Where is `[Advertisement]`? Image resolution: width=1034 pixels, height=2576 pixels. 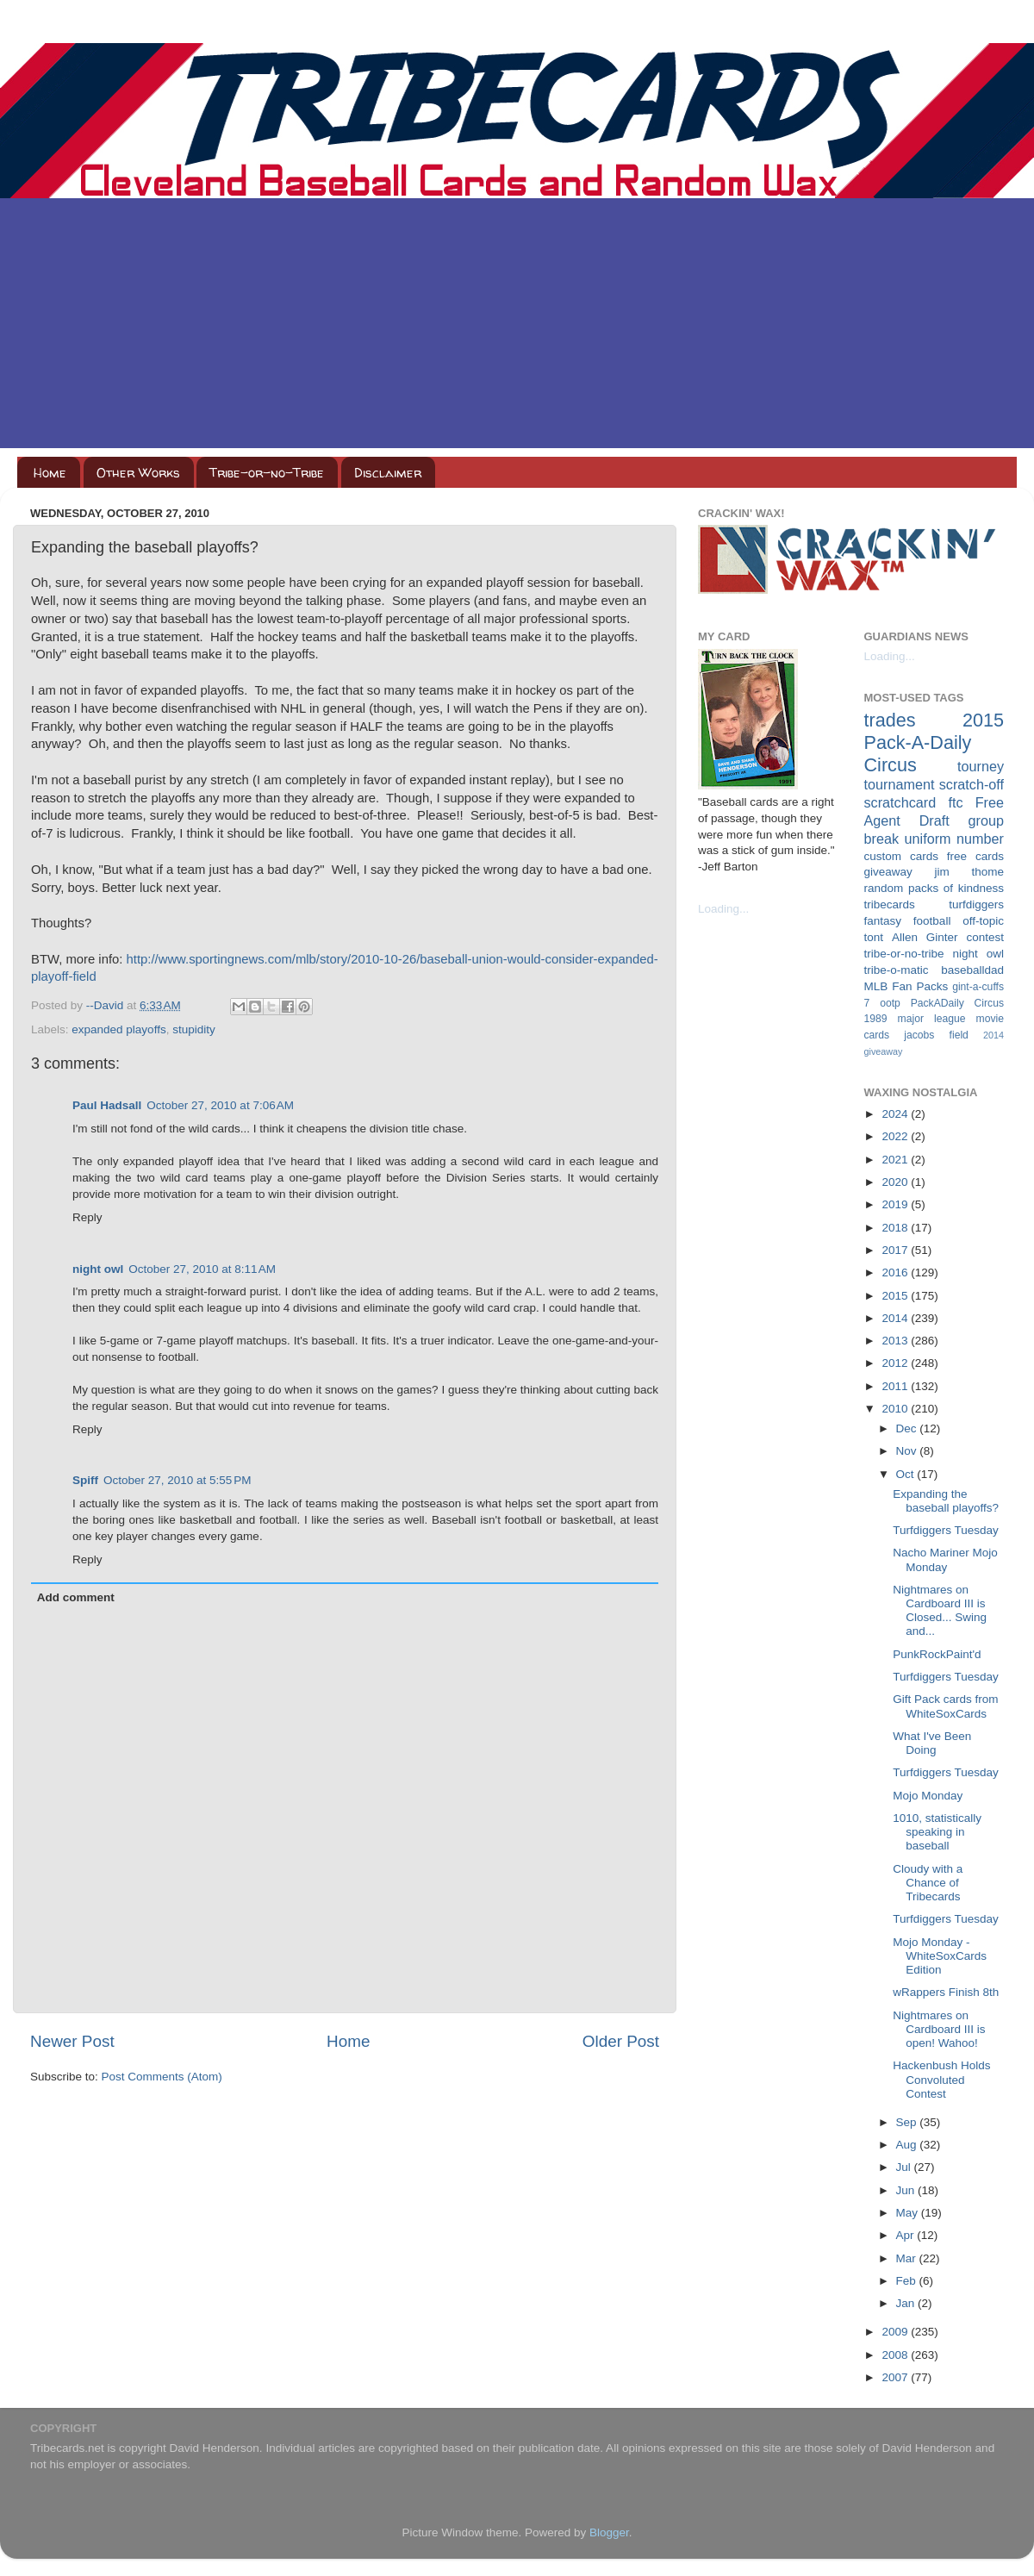 [Advertisement] is located at coordinates (517, 327).